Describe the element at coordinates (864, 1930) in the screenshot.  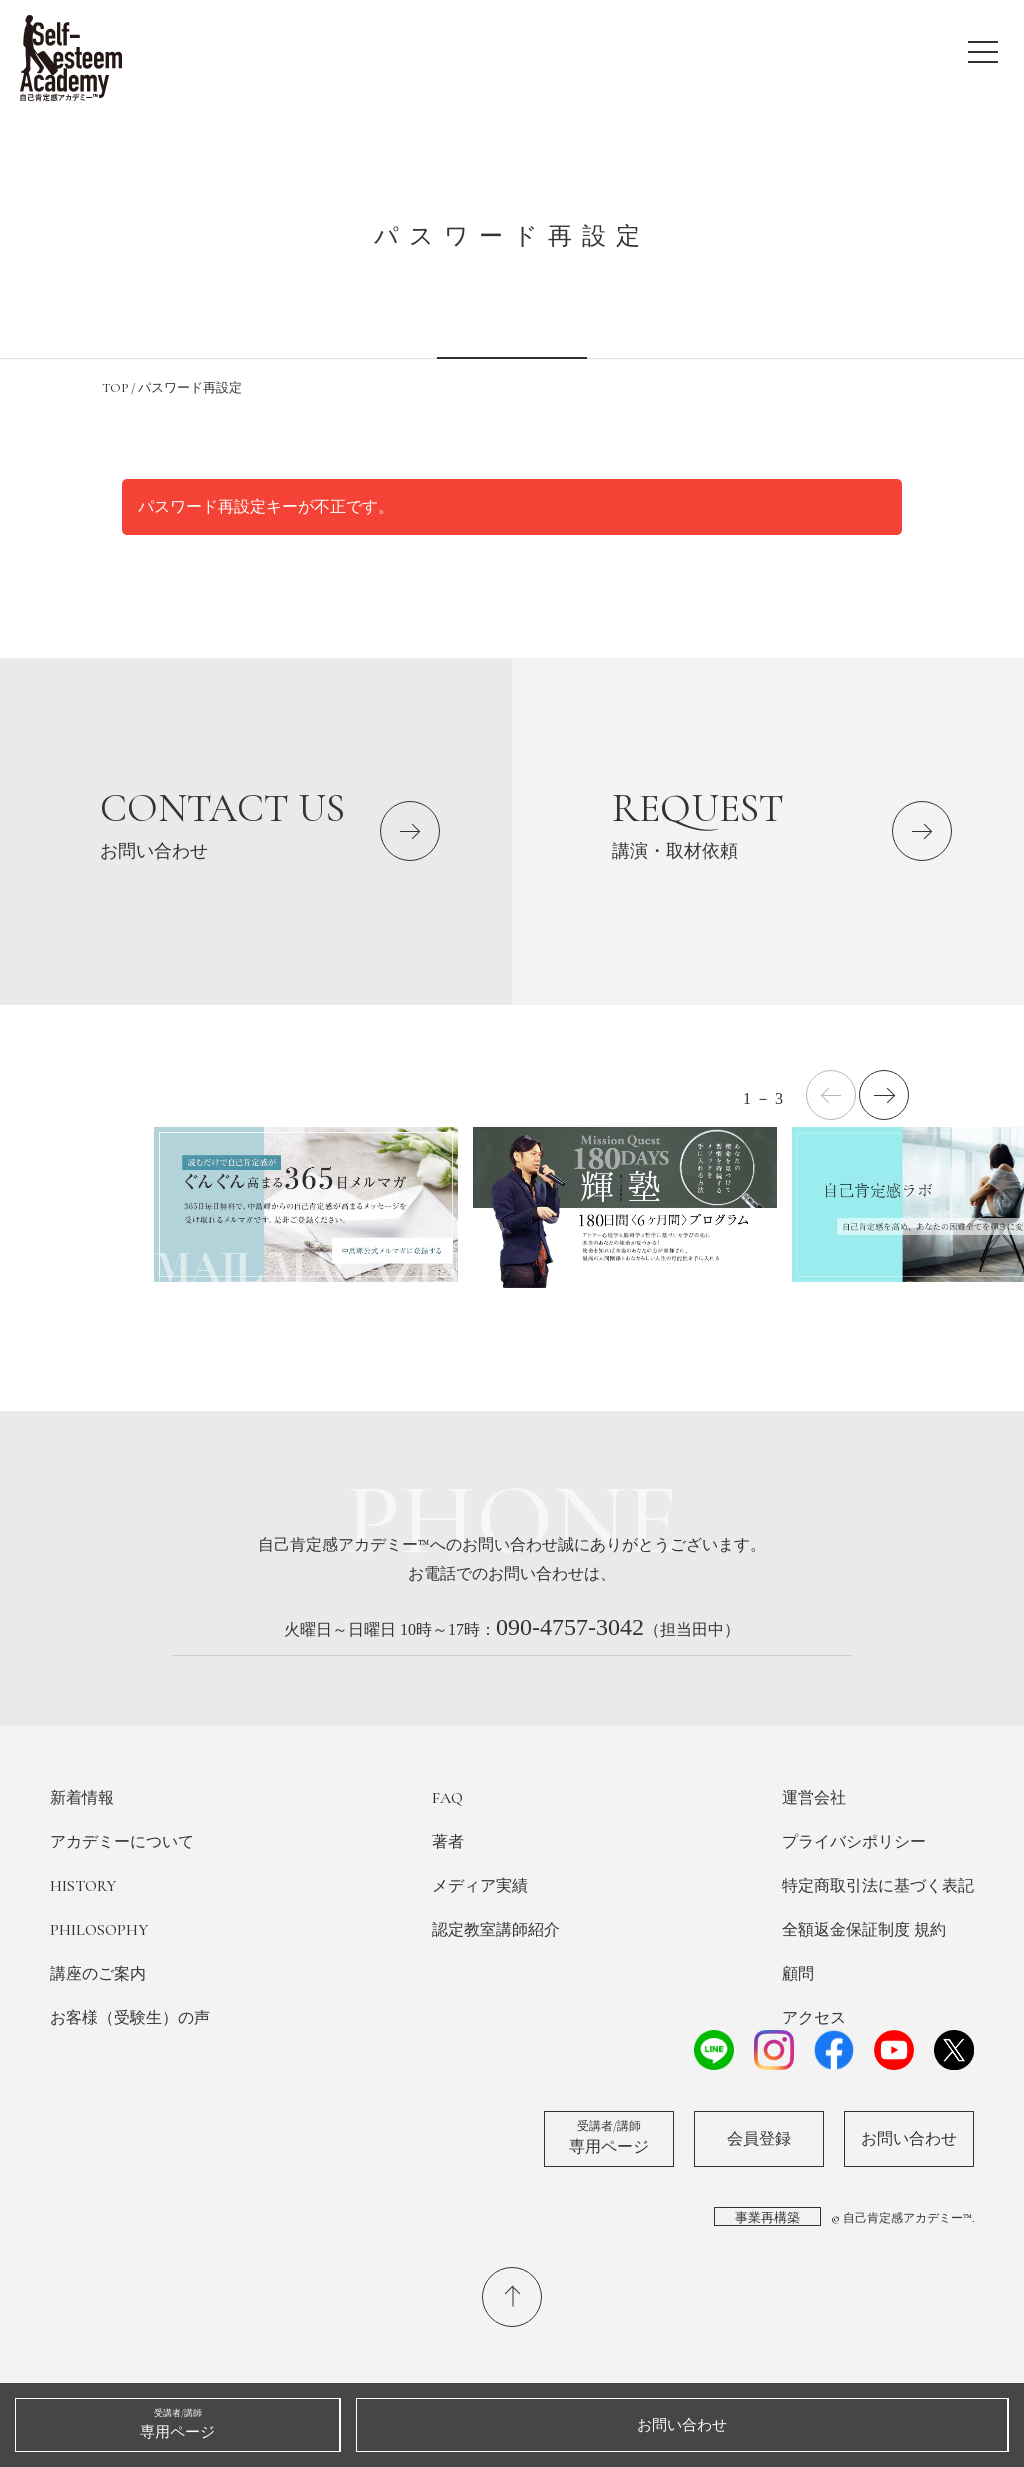
I see `全額返金保証制度 規約` at that location.